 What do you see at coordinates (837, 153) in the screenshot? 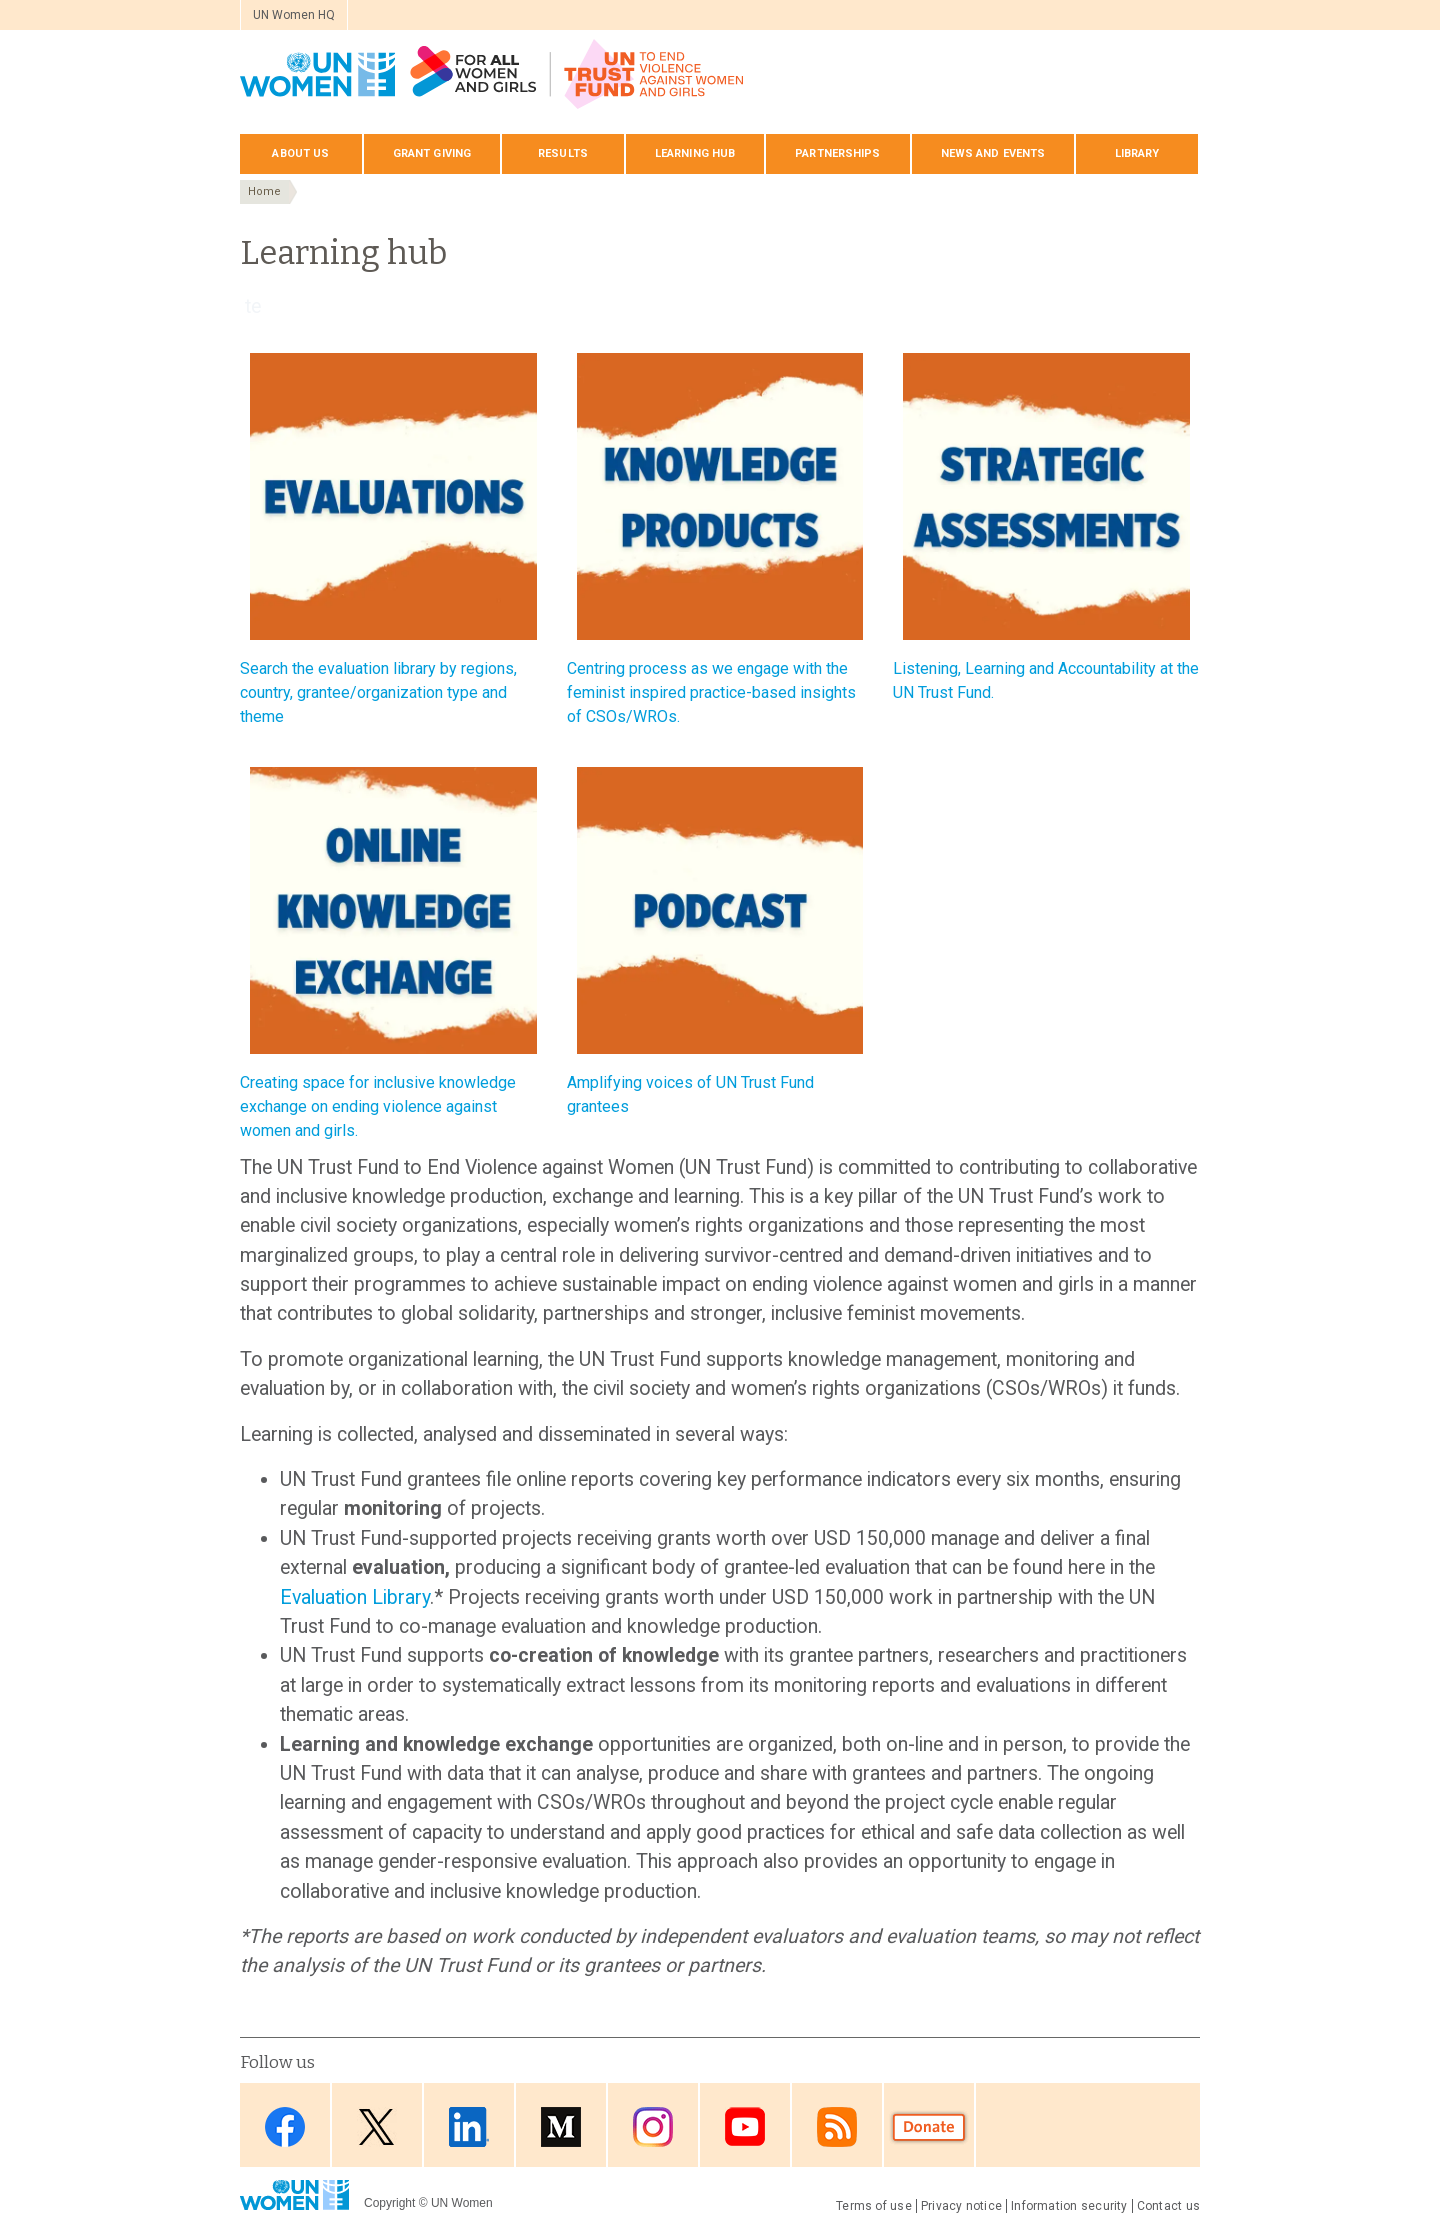
I see `Partnerships` at bounding box center [837, 153].